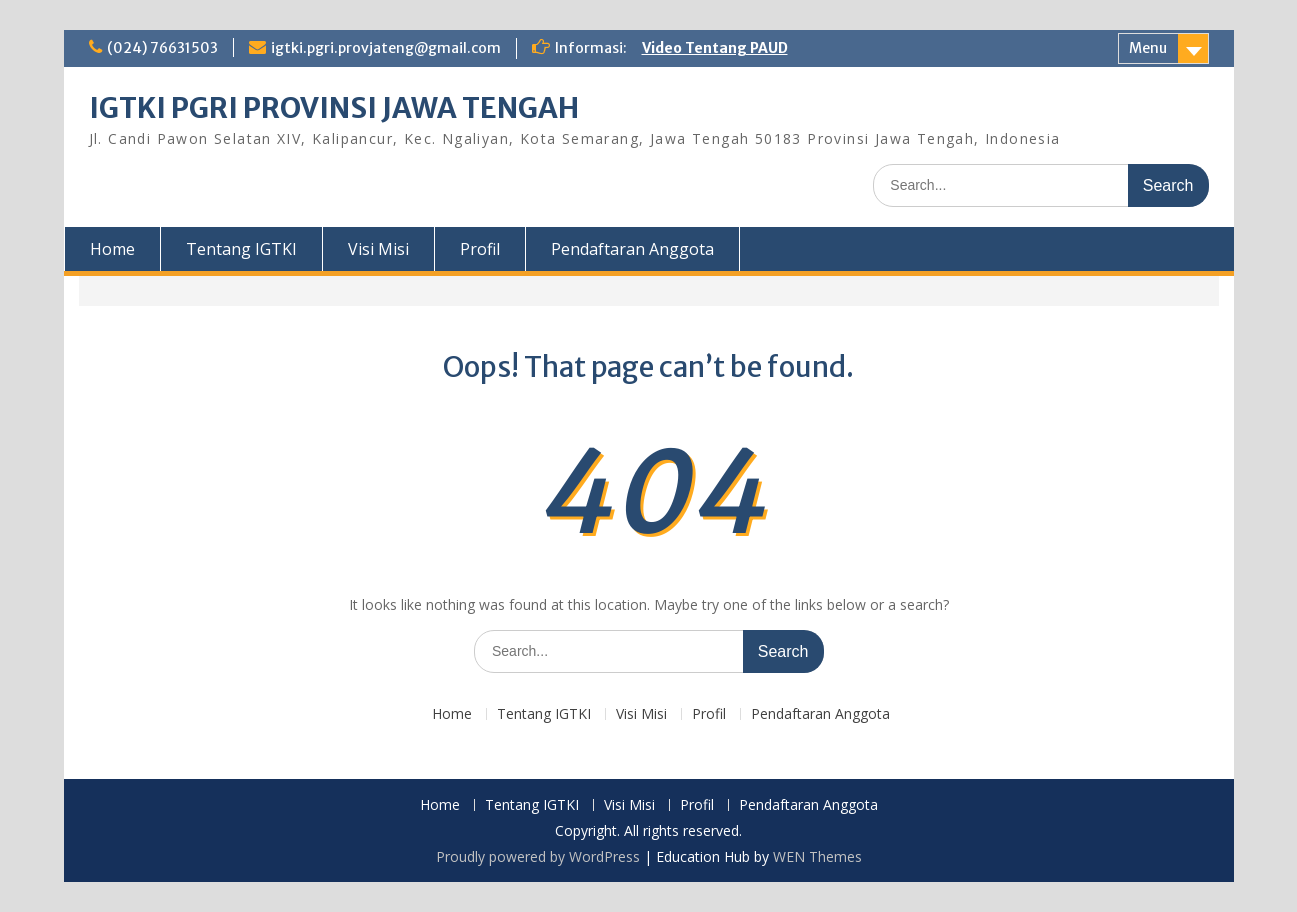 Image resolution: width=1297 pixels, height=912 pixels. Describe the element at coordinates (112, 249) in the screenshot. I see `Home` at that location.